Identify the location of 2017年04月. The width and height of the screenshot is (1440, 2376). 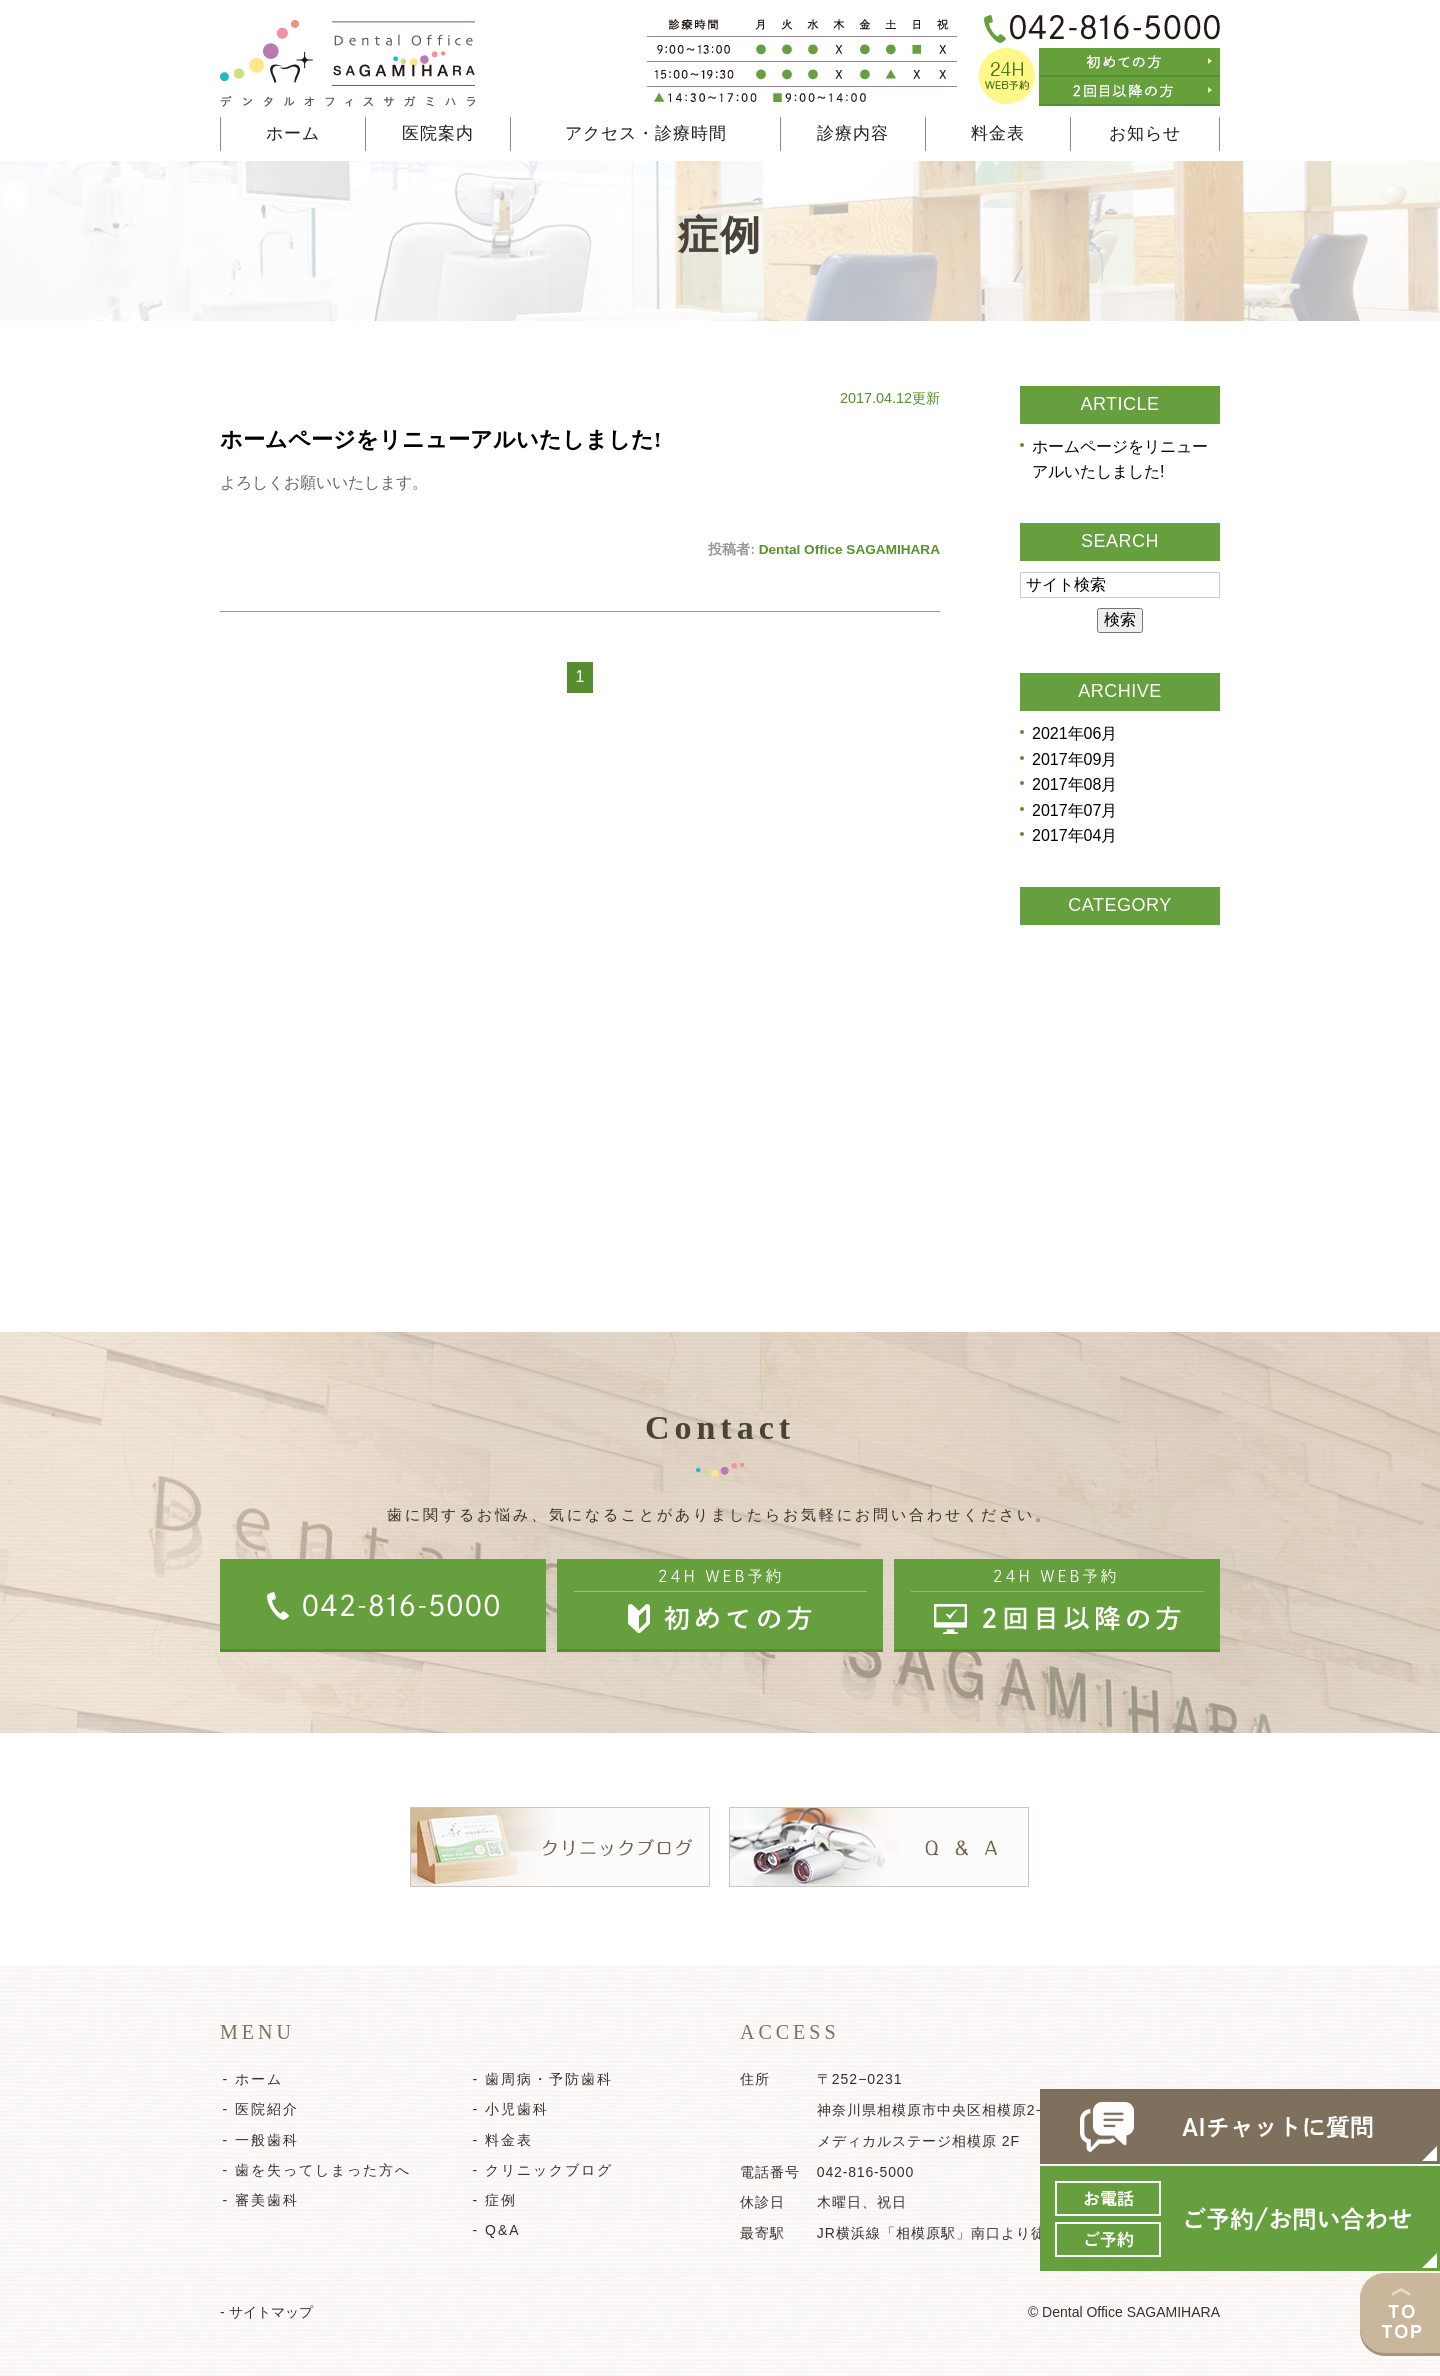
(1074, 836).